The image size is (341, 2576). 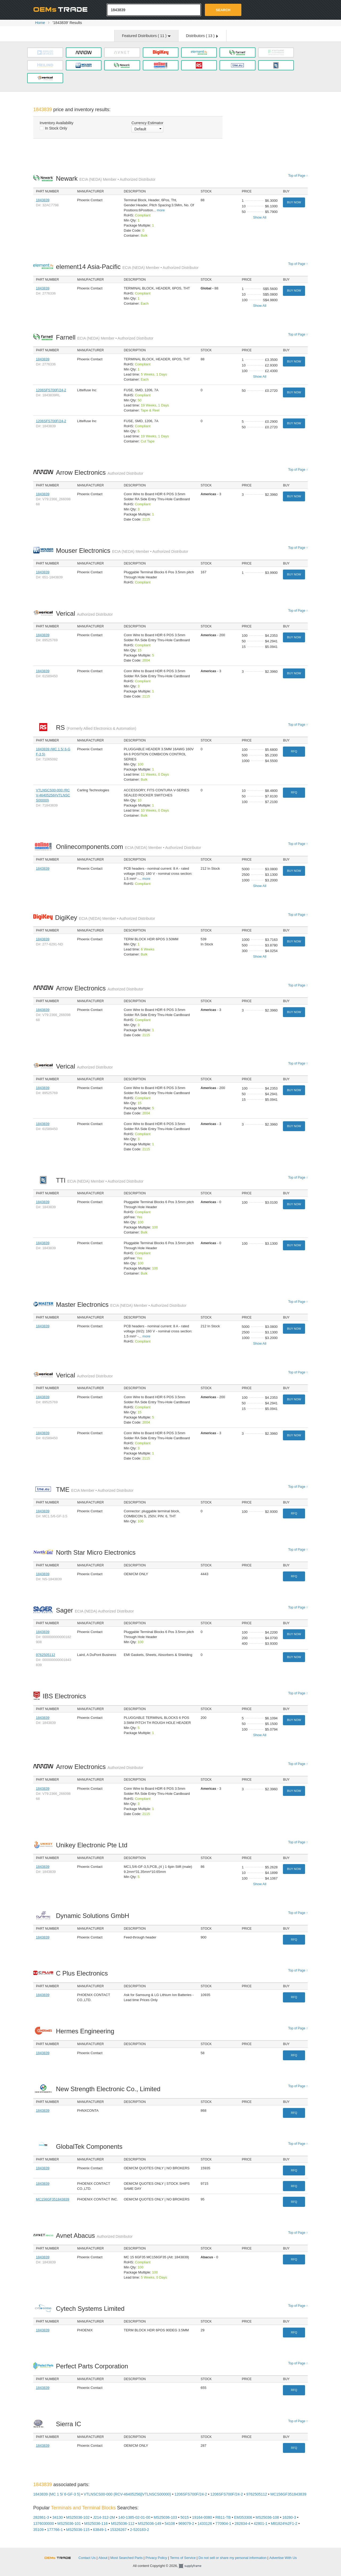 I want to click on 282861-3, so click(x=41, y=2517).